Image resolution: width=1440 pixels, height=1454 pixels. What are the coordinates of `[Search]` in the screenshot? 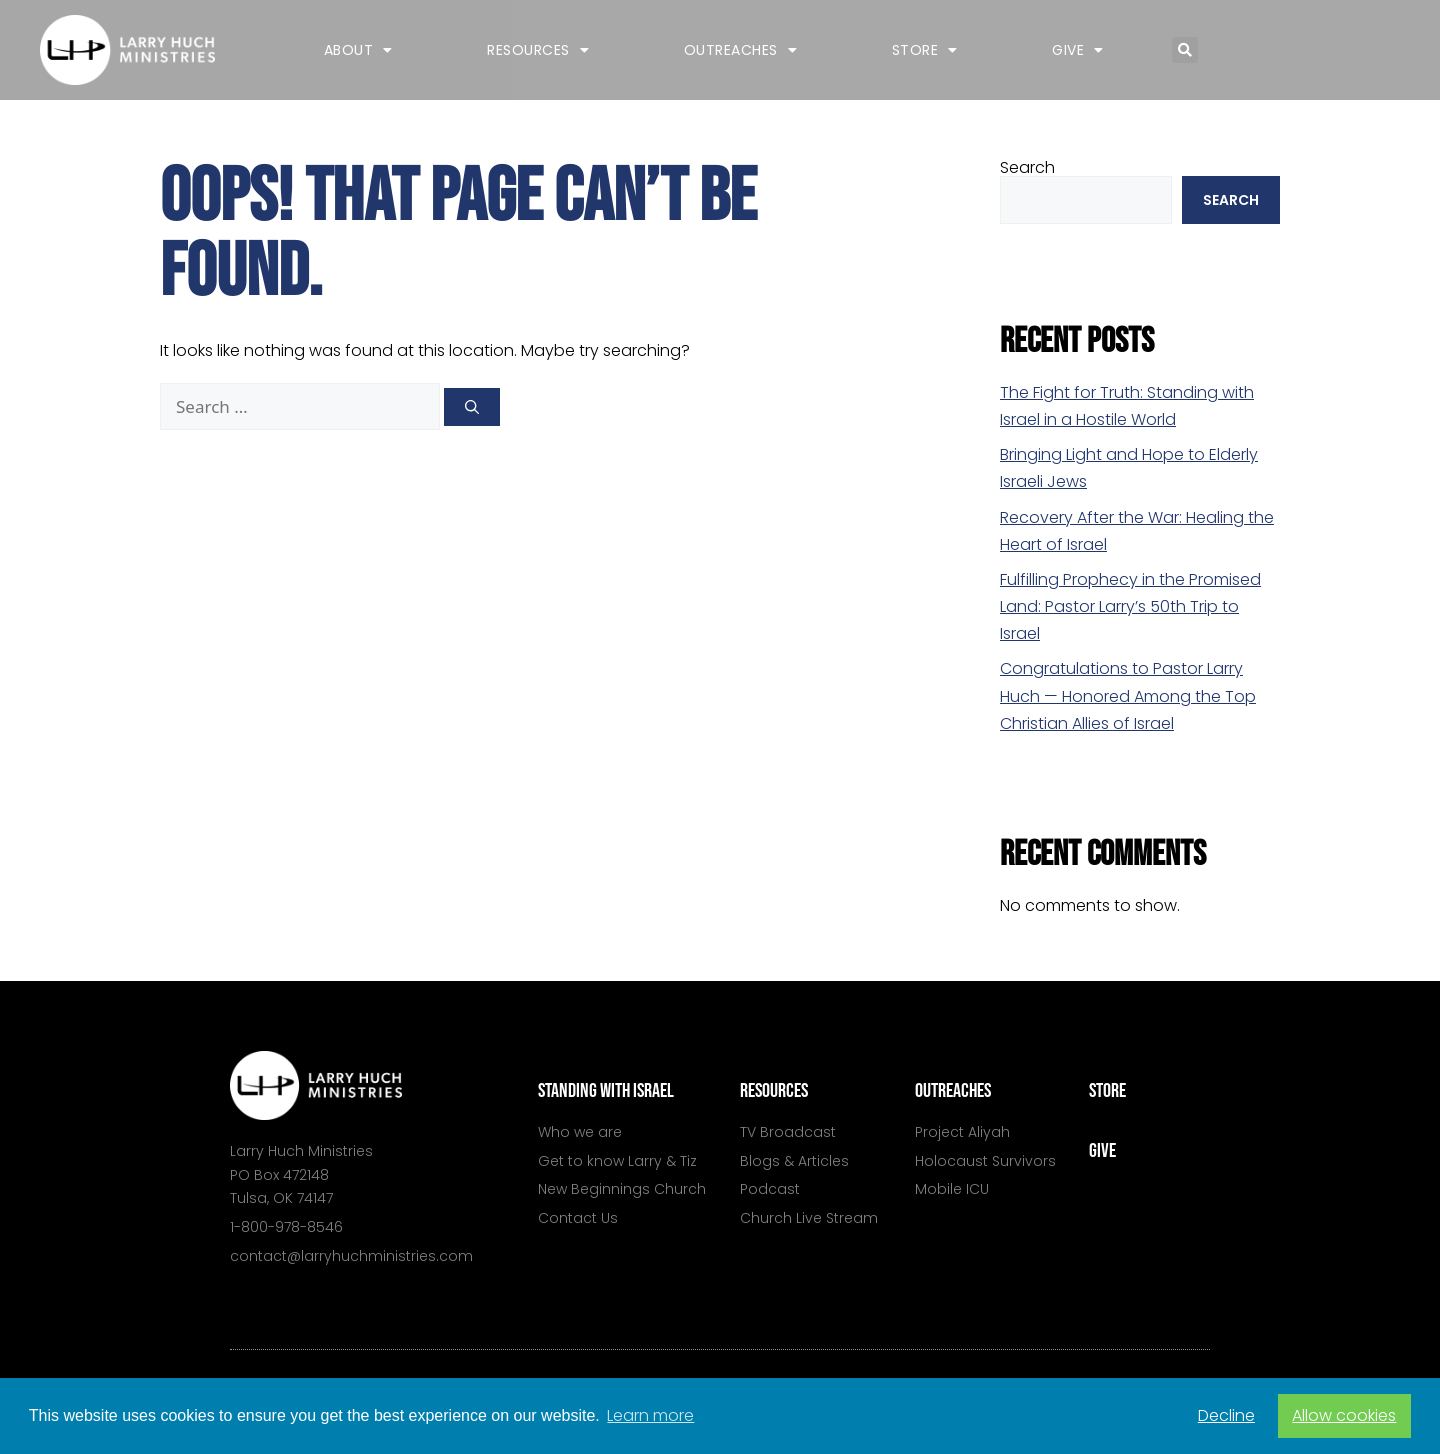 It's located at (472, 407).